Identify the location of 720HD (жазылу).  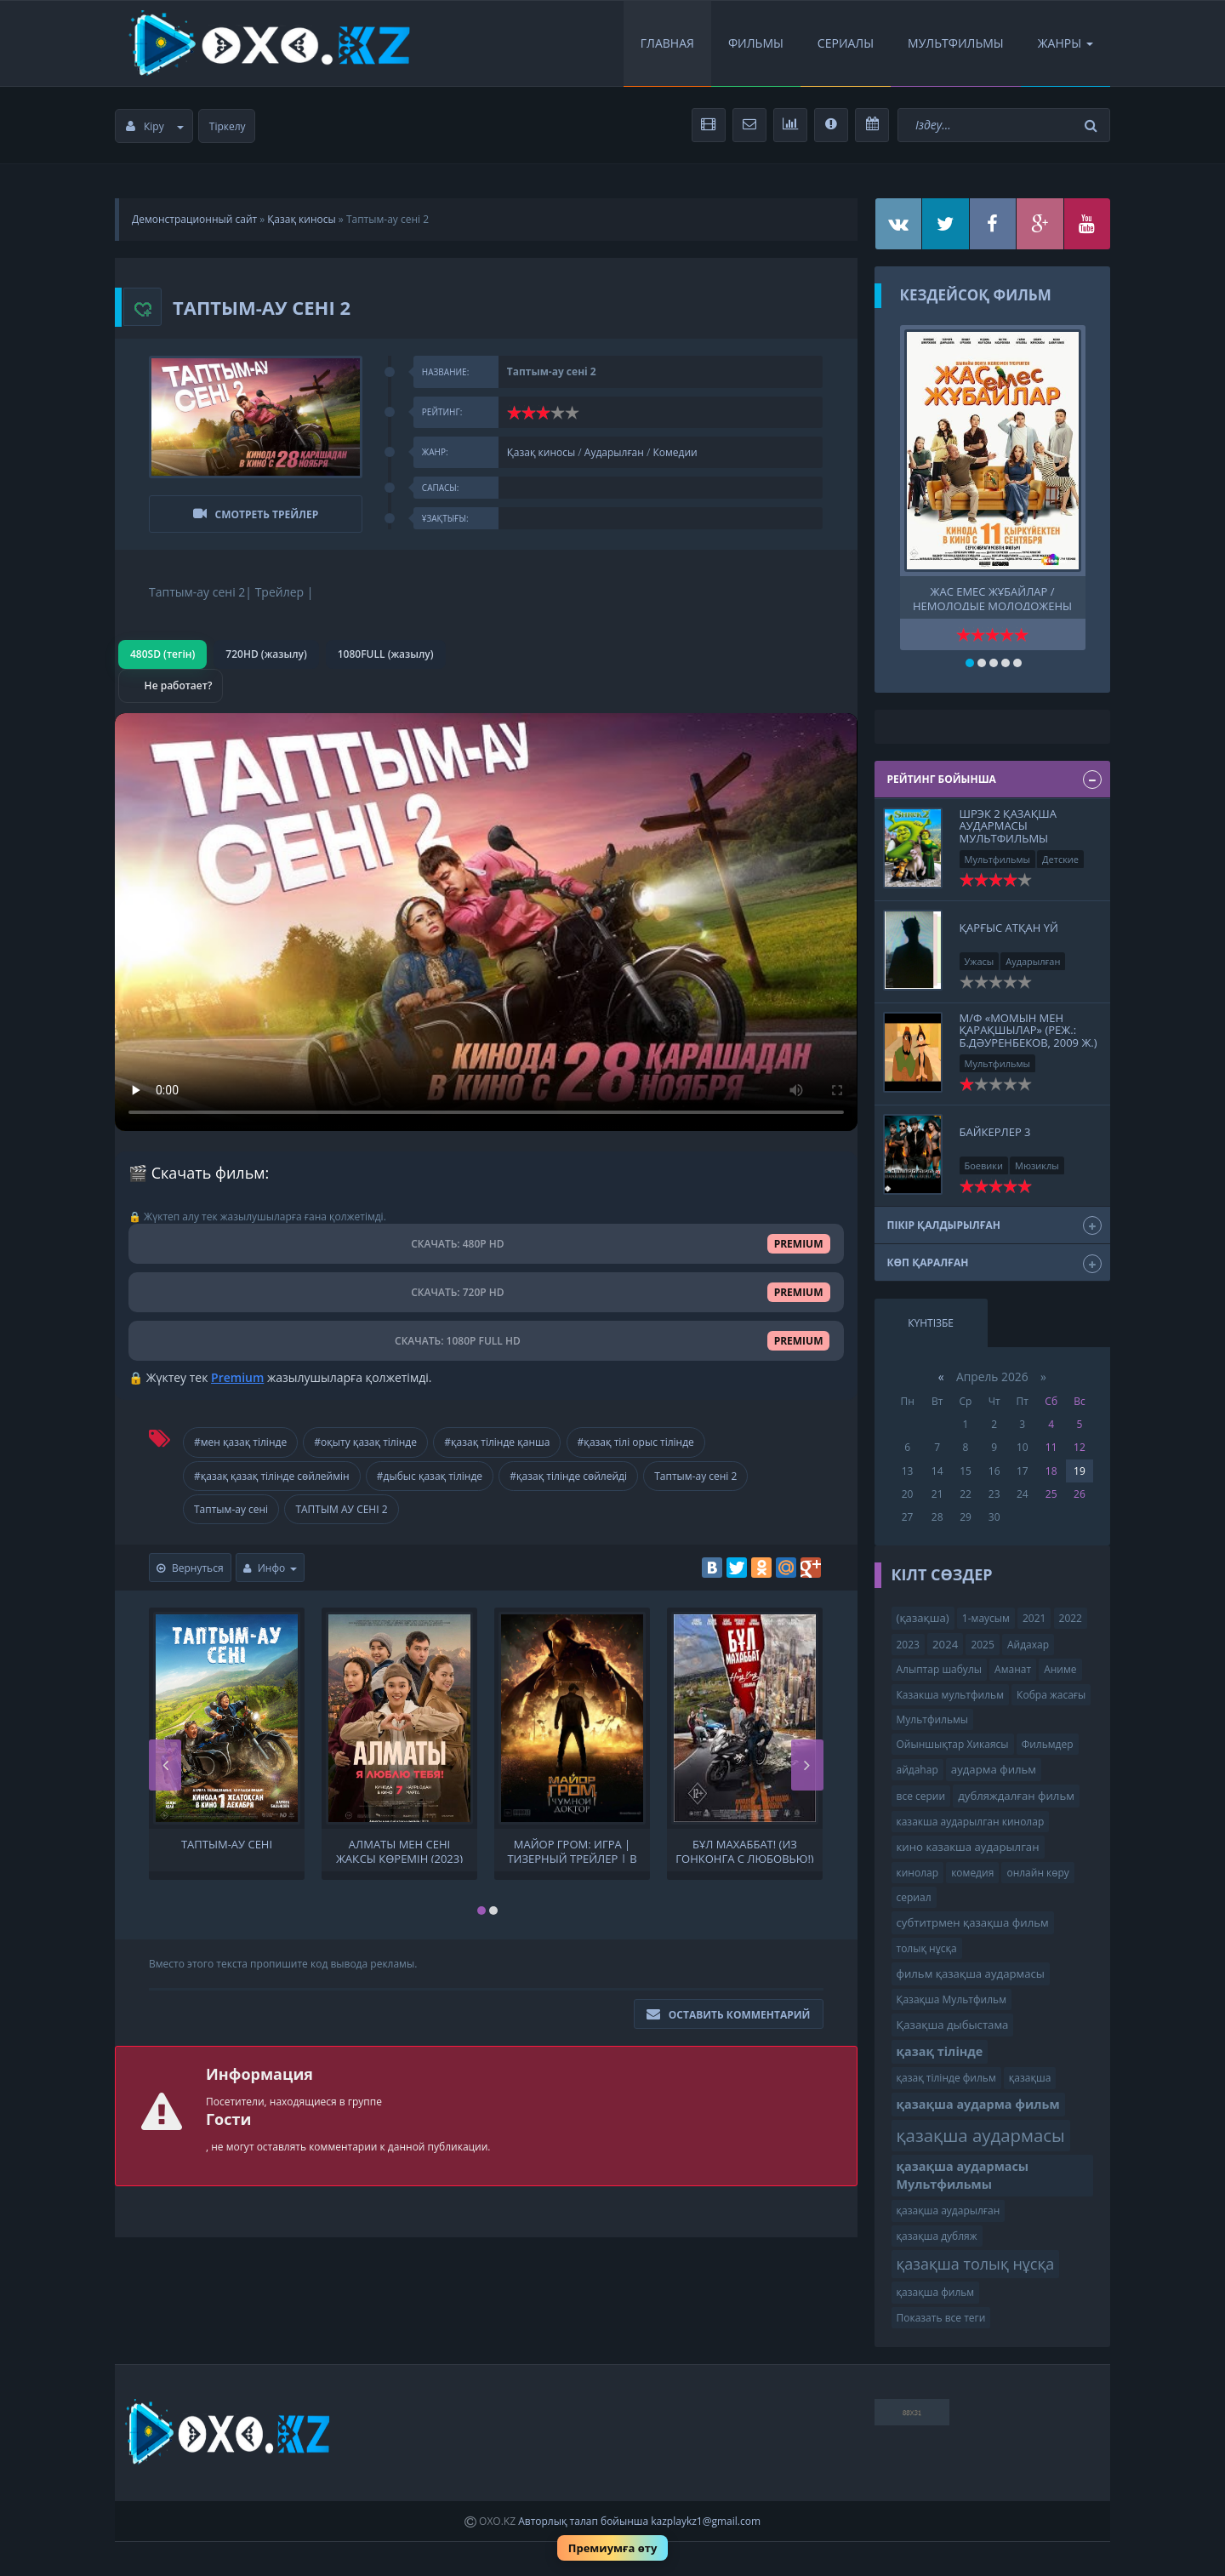
(265, 654).